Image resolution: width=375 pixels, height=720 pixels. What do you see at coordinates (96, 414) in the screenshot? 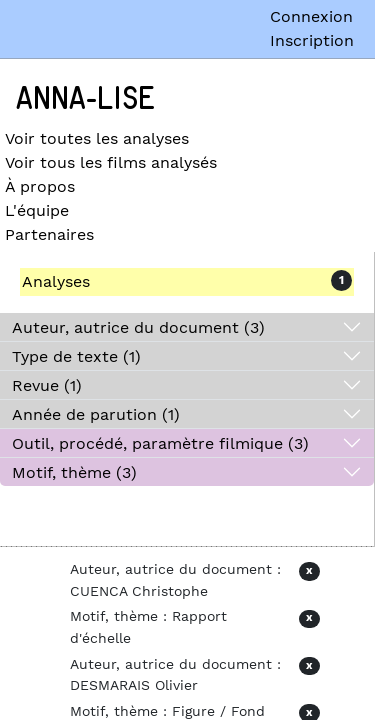
I see `Année de parution (1)` at bounding box center [96, 414].